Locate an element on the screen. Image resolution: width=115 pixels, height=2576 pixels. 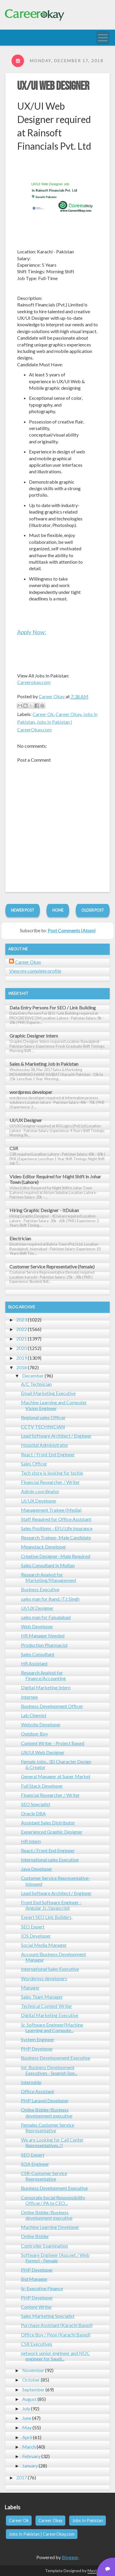
Production Pharmacist is located at coordinates (44, 1645).